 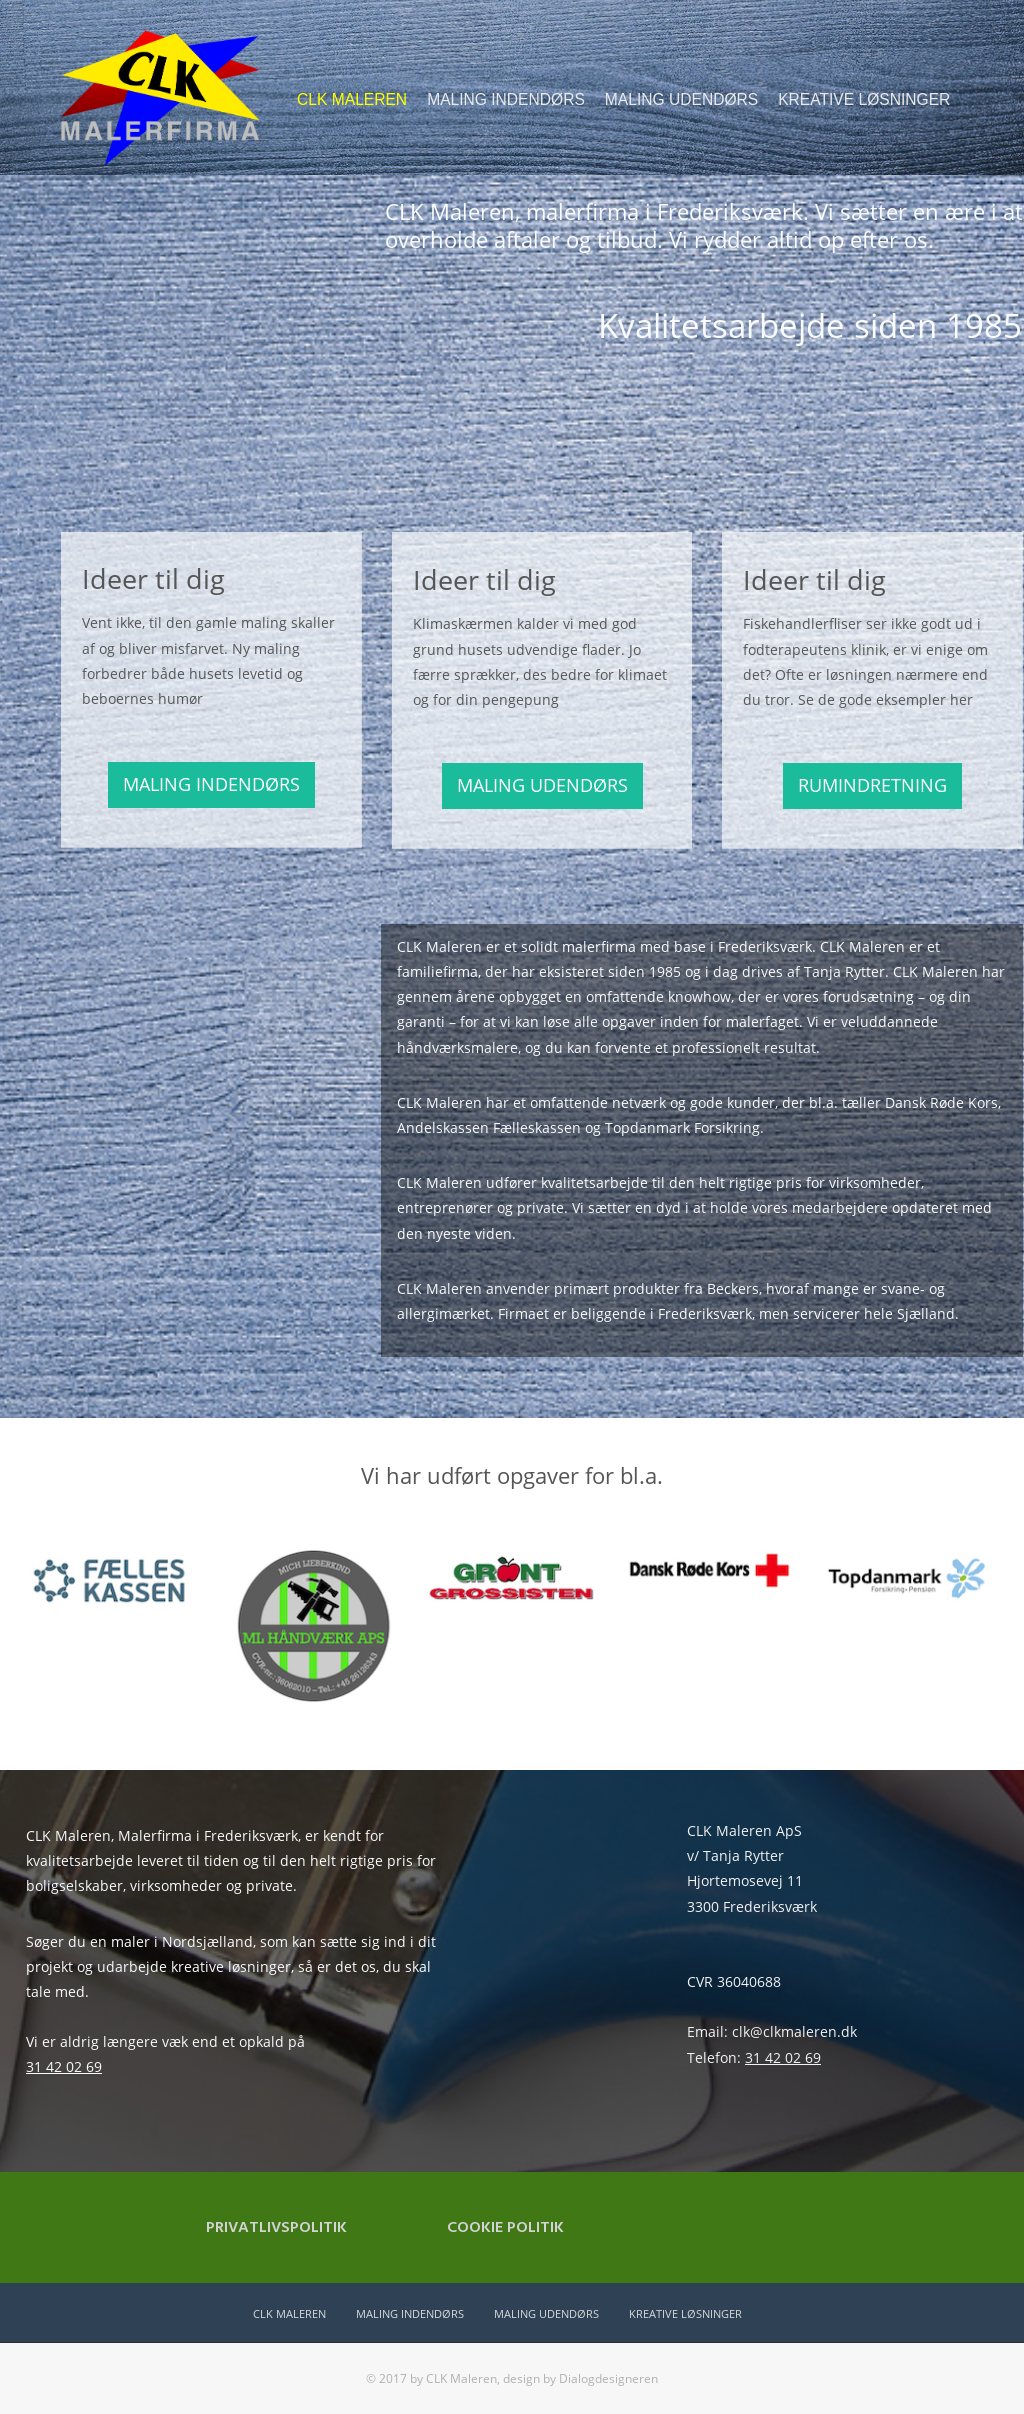 What do you see at coordinates (506, 99) in the screenshot?
I see `MALING INDENDØRS` at bounding box center [506, 99].